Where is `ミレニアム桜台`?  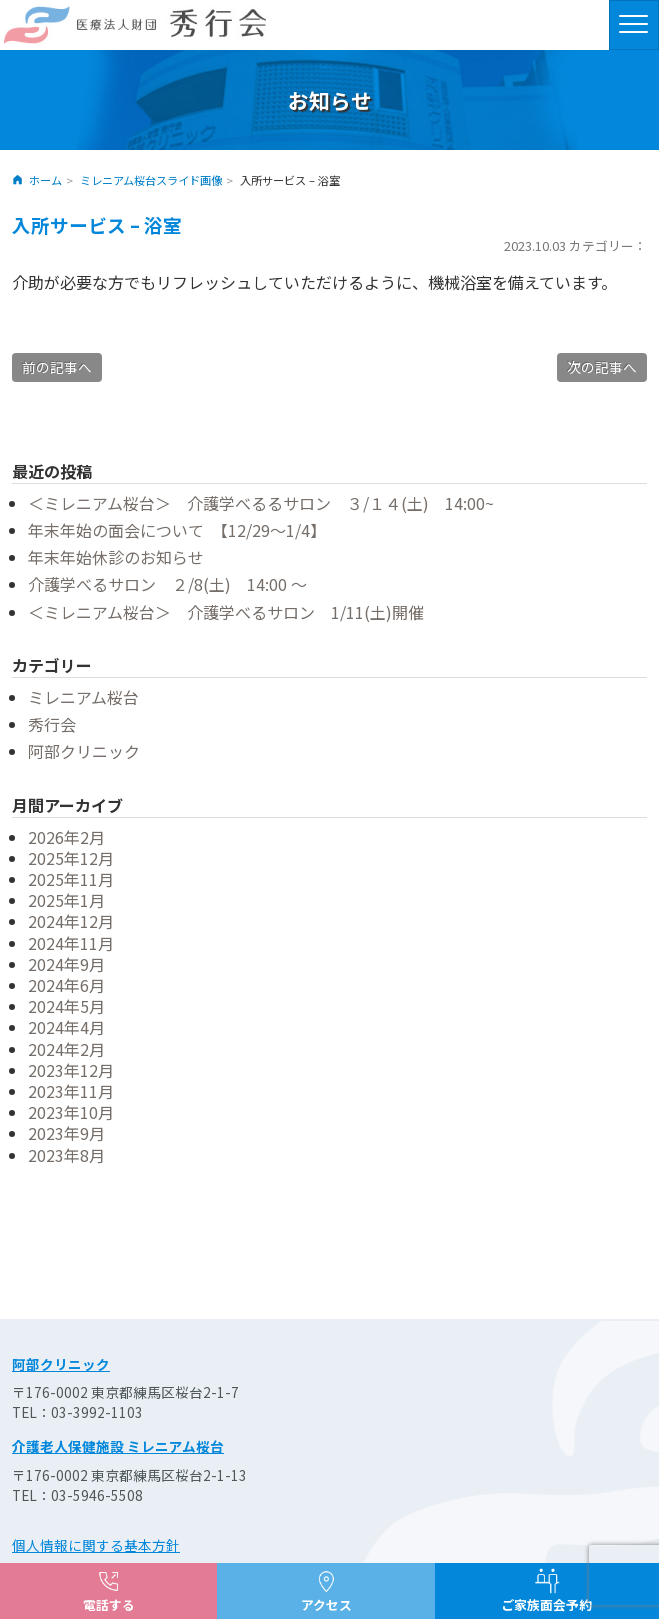 ミレニアム桜台 is located at coordinates (83, 697).